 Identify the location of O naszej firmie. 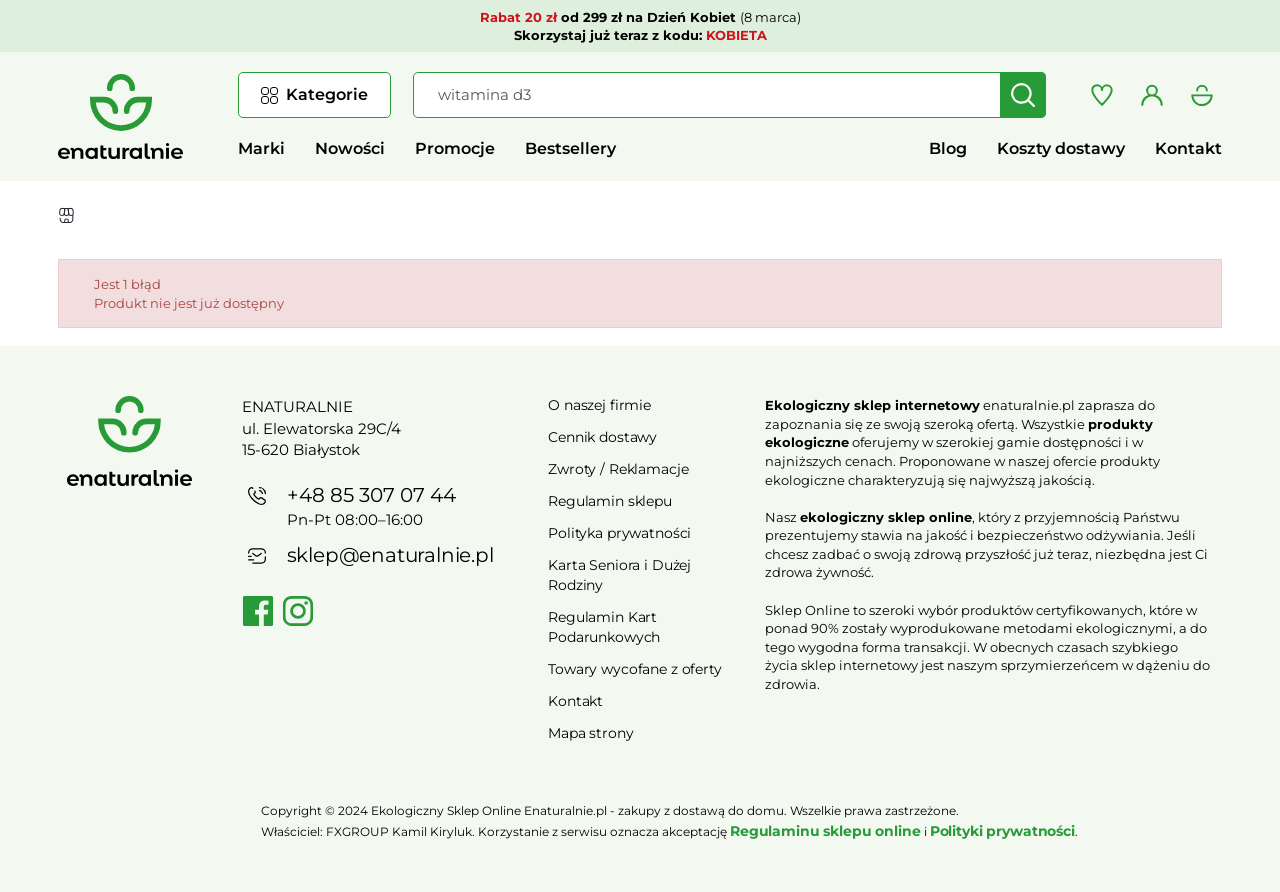
(599, 405).